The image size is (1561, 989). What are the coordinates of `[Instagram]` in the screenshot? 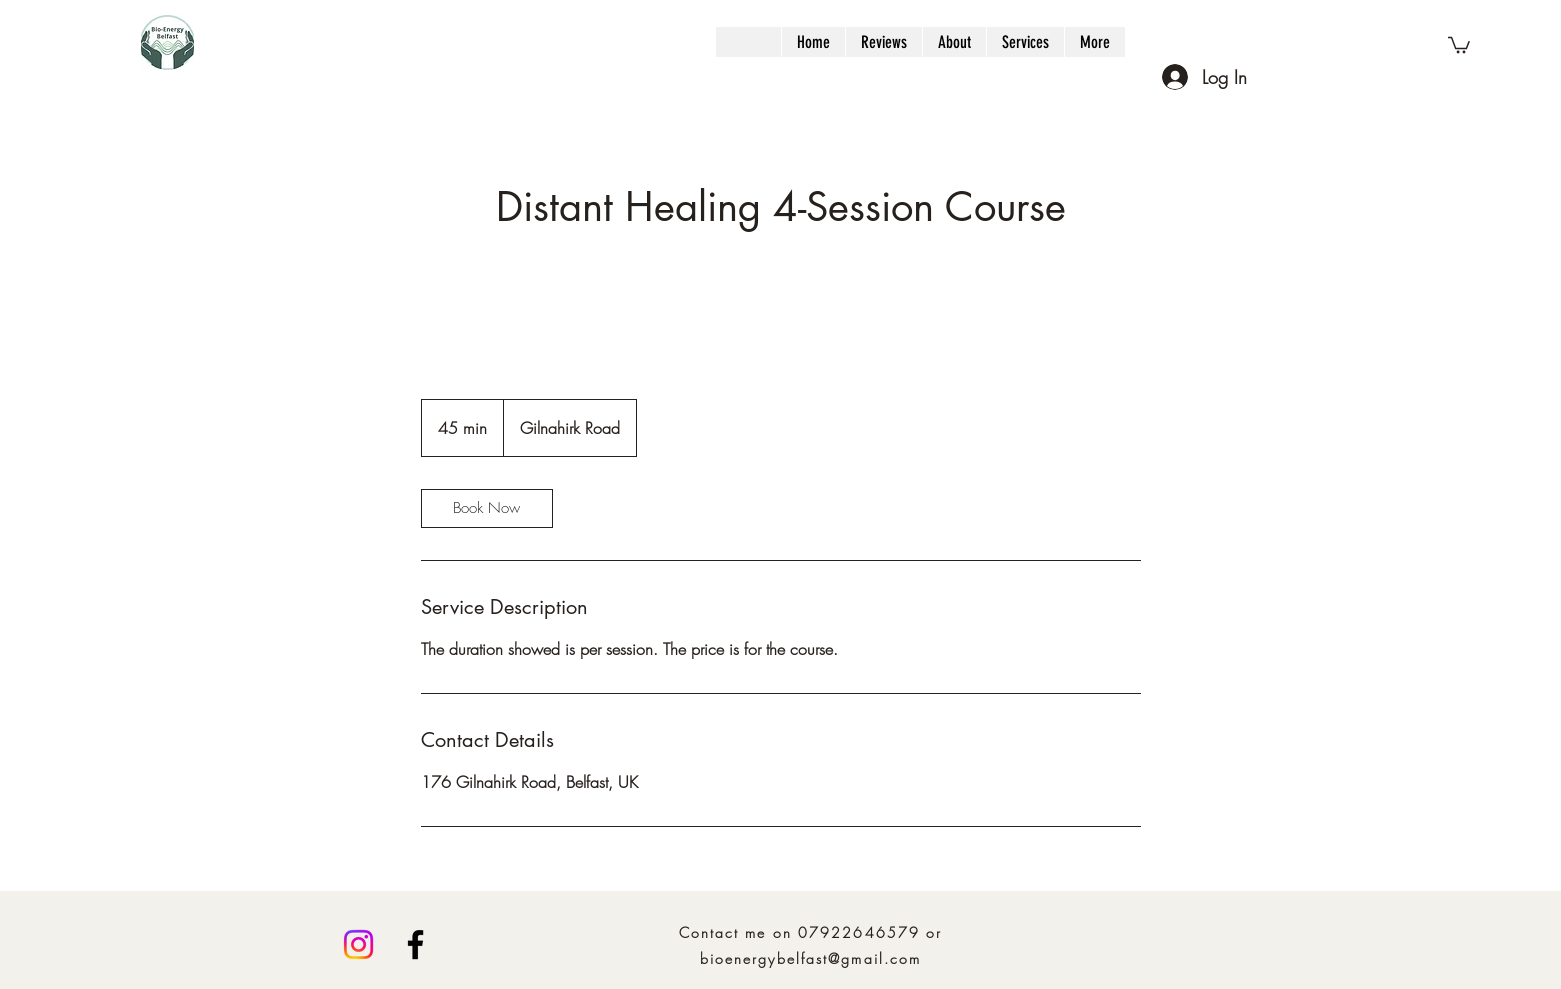 It's located at (358, 944).